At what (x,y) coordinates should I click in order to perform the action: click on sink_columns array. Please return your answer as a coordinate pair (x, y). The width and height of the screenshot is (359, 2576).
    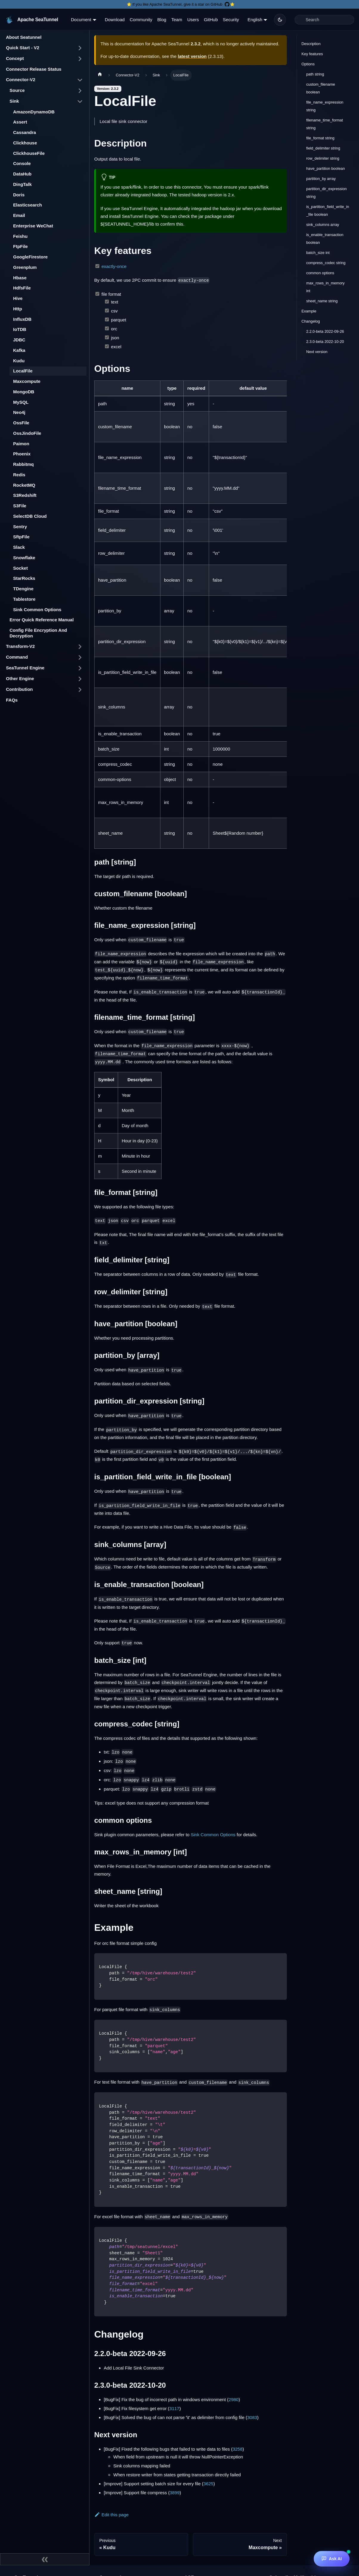
    Looking at the image, I should click on (322, 224).